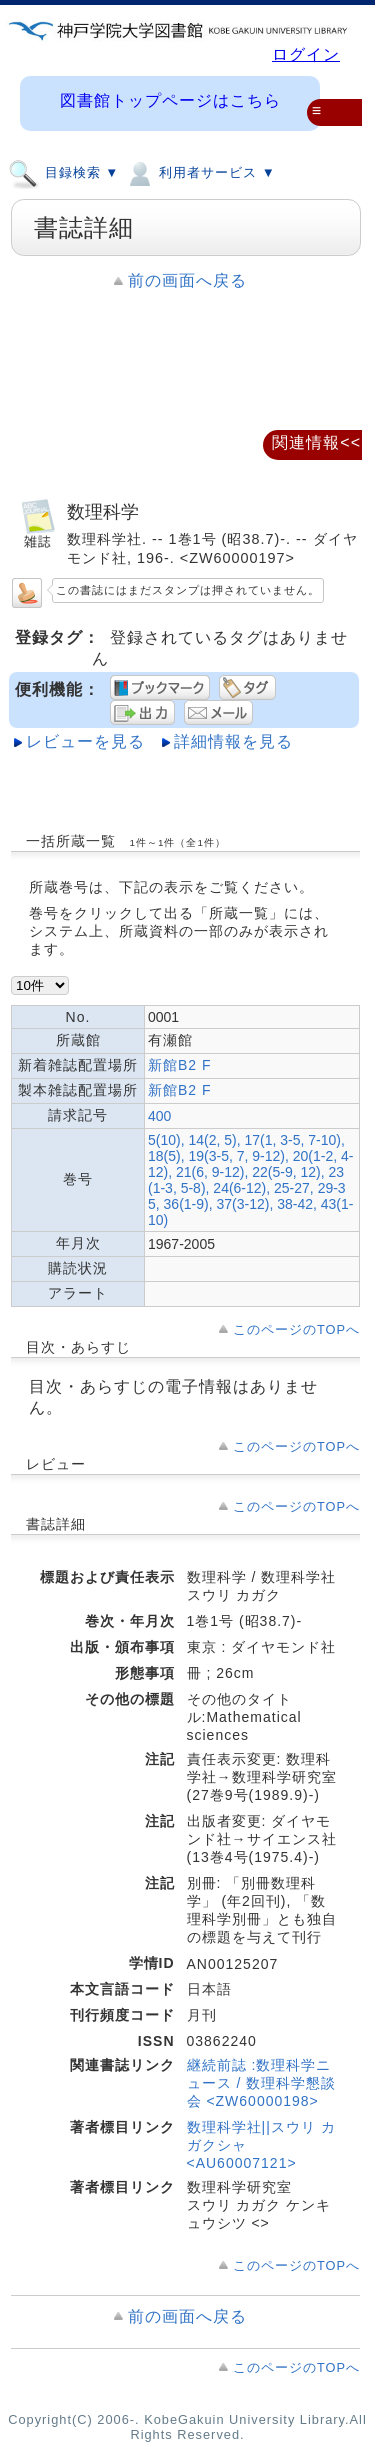 This screenshot has height=2442, width=375. Describe the element at coordinates (199, 172) in the screenshot. I see `利用者サービス ▼` at that location.